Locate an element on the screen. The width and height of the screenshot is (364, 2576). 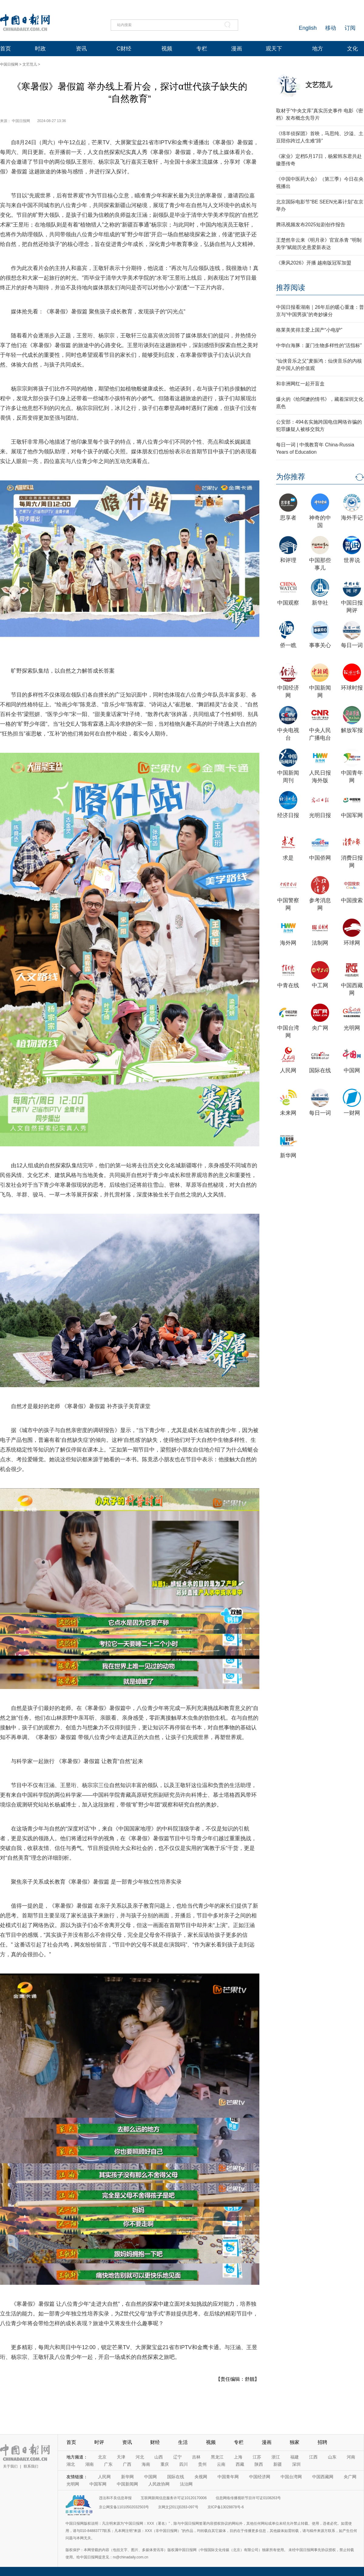
中青在线 is located at coordinates (288, 985).